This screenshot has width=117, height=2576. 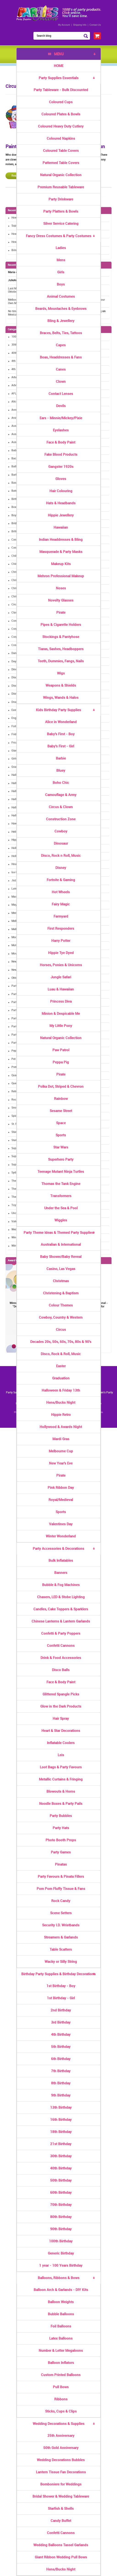 What do you see at coordinates (61, 2496) in the screenshot?
I see `Bridal Shower & Wedding Tableware` at bounding box center [61, 2496].